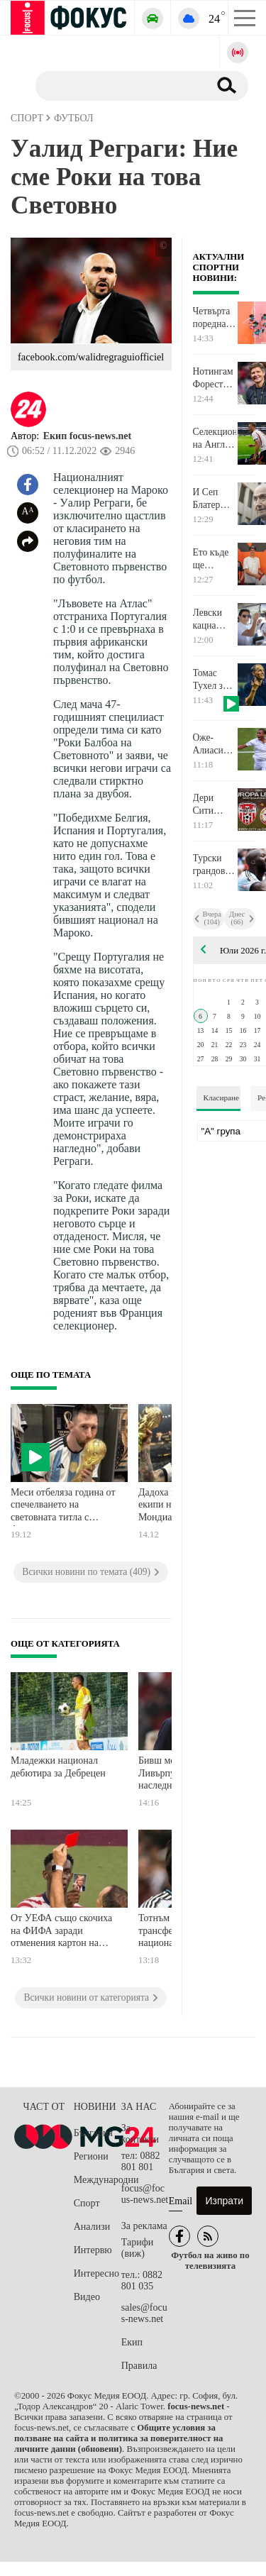 The image size is (266, 2576). Describe the element at coordinates (213, 804) in the screenshot. I see `Дери Сити пусна в продажба билетите за реванша с ЦСКА` at that location.